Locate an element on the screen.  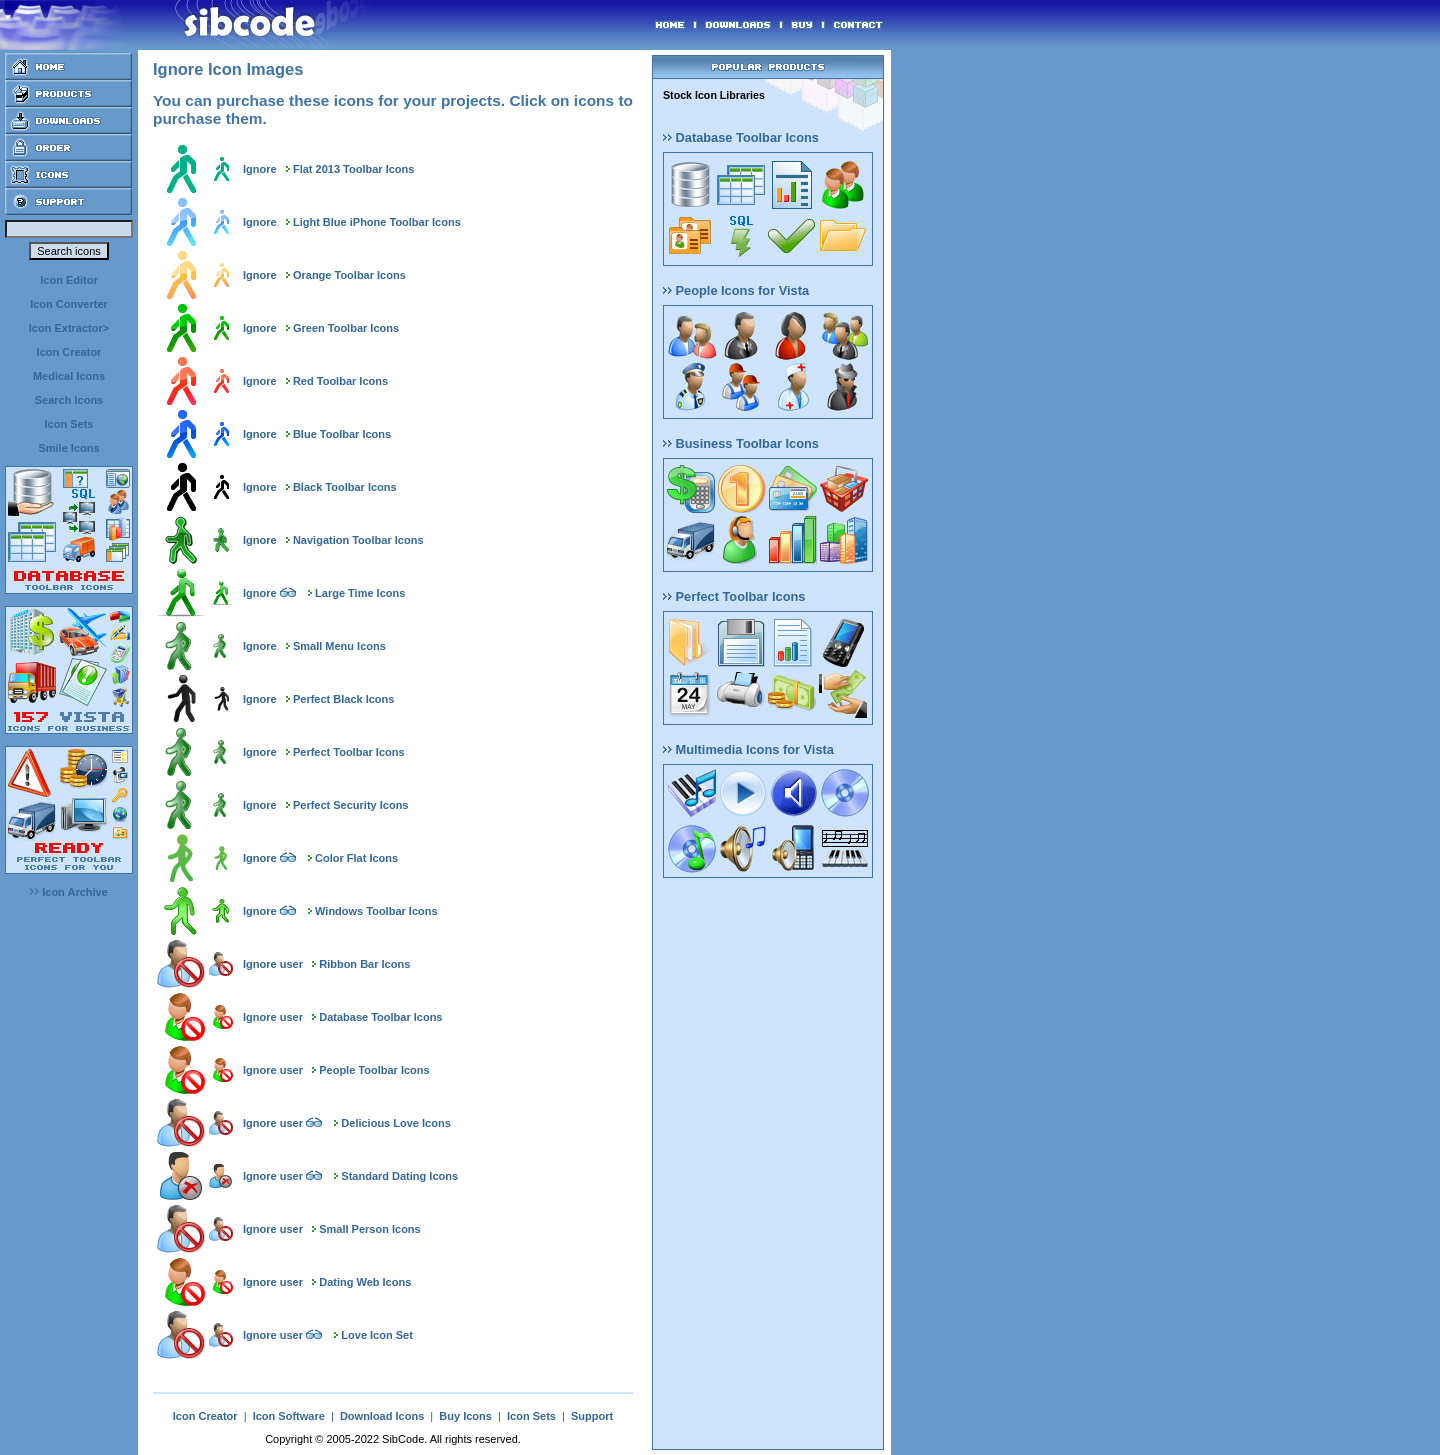
Icon Converter is located at coordinates (69, 304).